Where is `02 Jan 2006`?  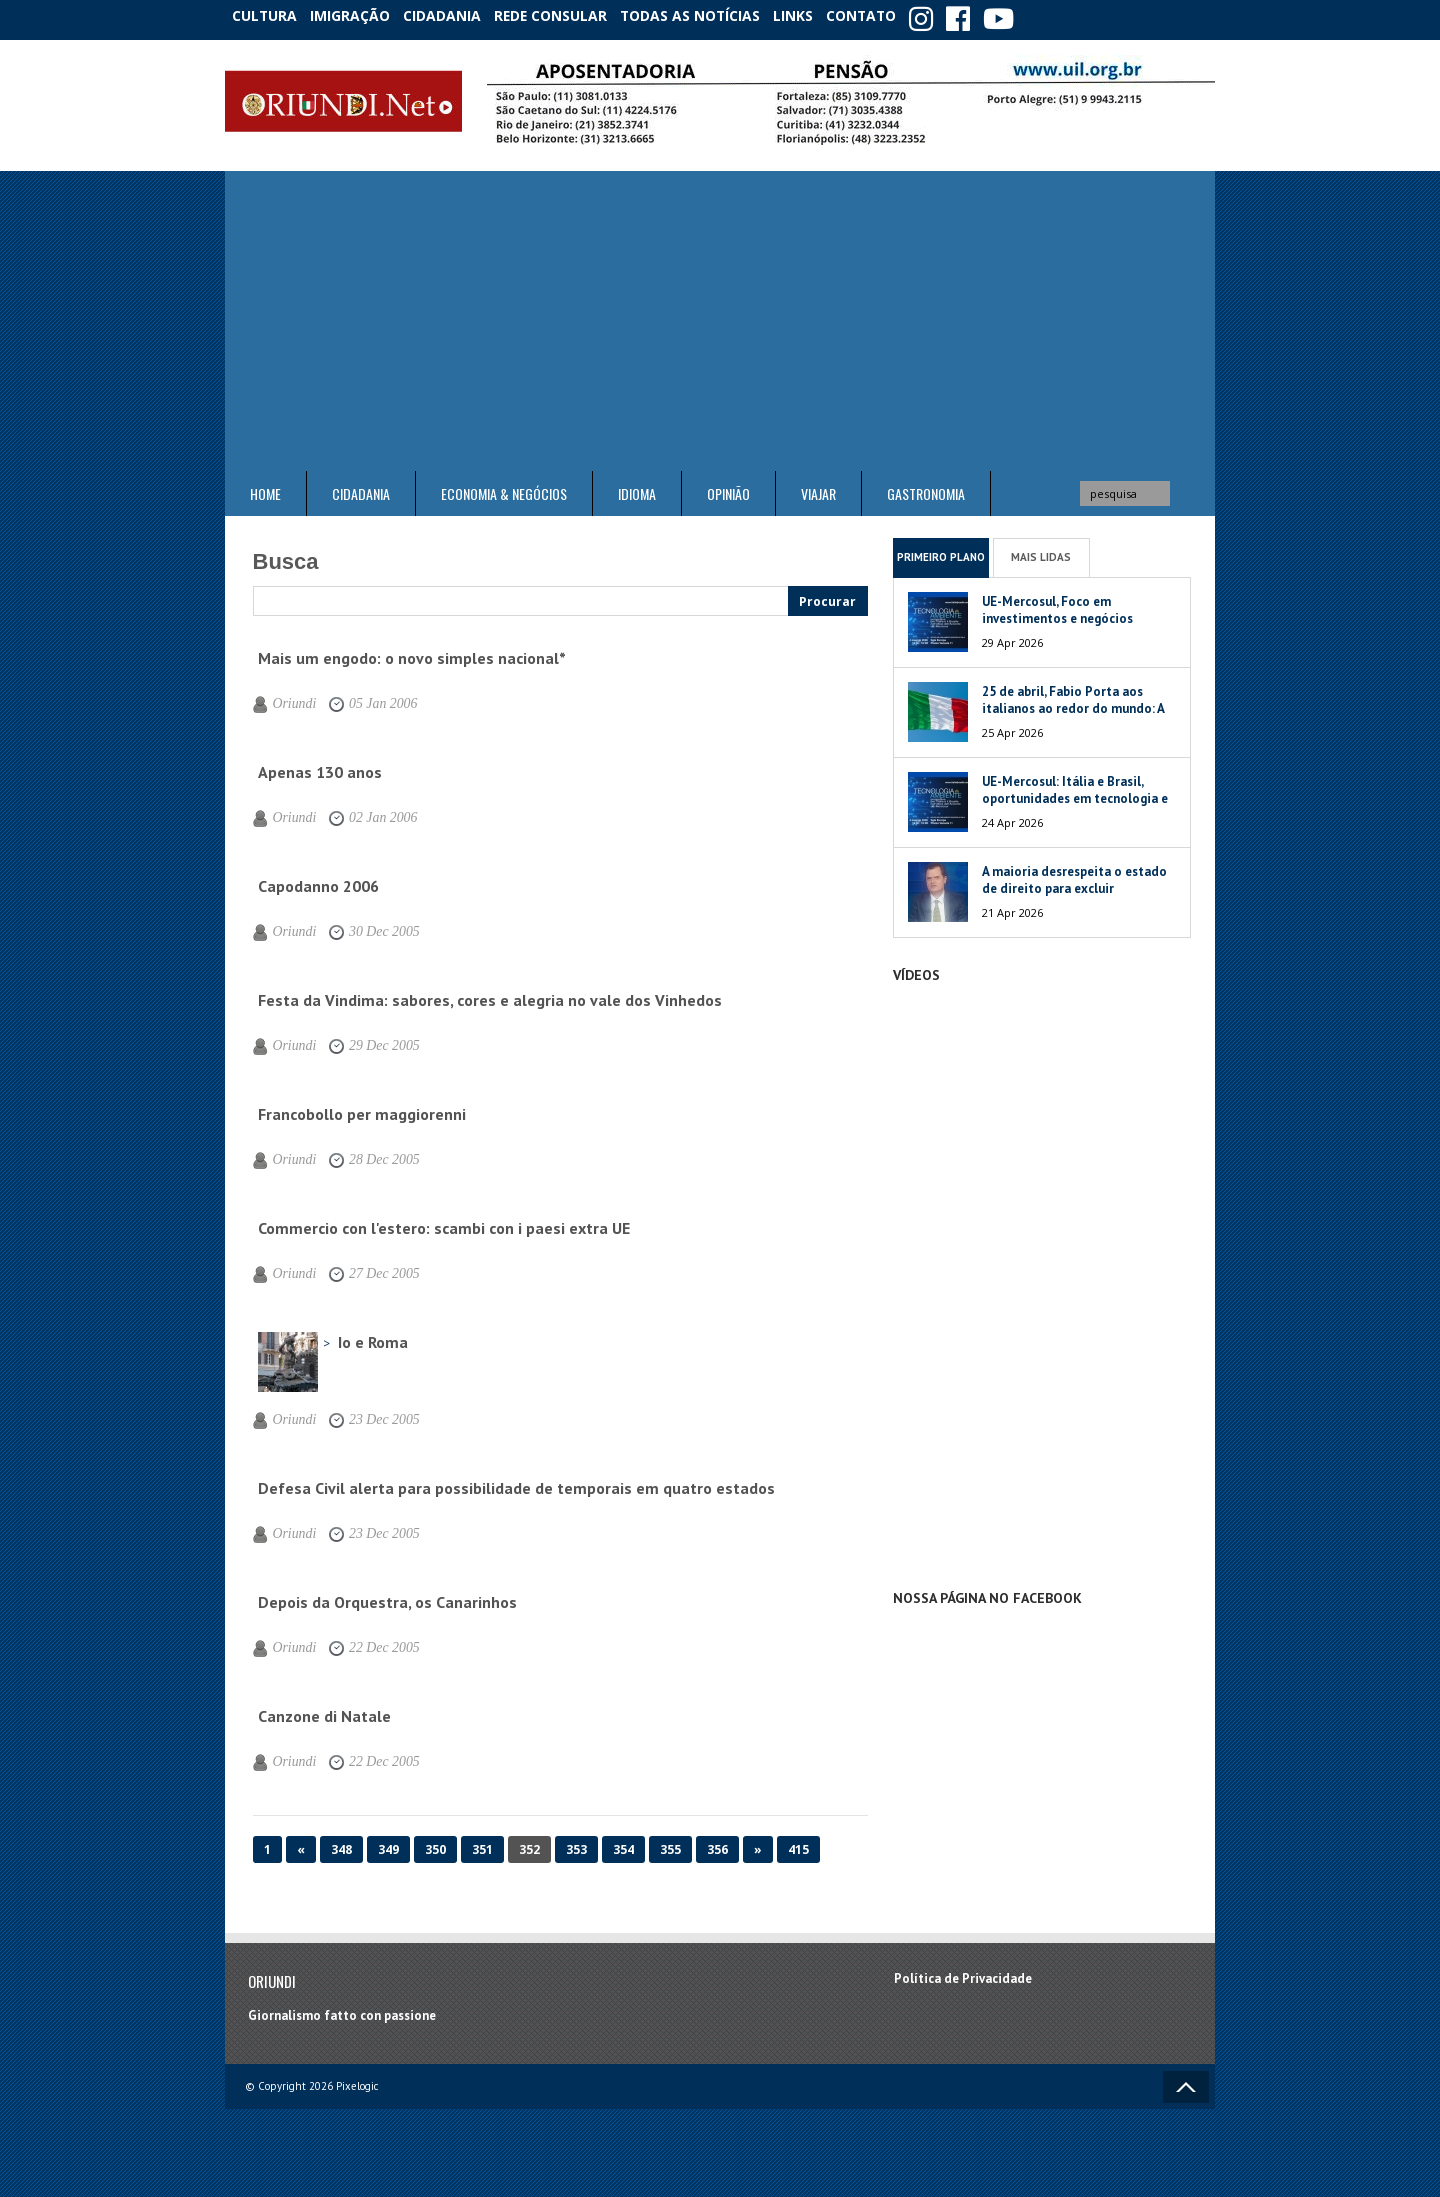 02 Jan 2006 is located at coordinates (367, 812).